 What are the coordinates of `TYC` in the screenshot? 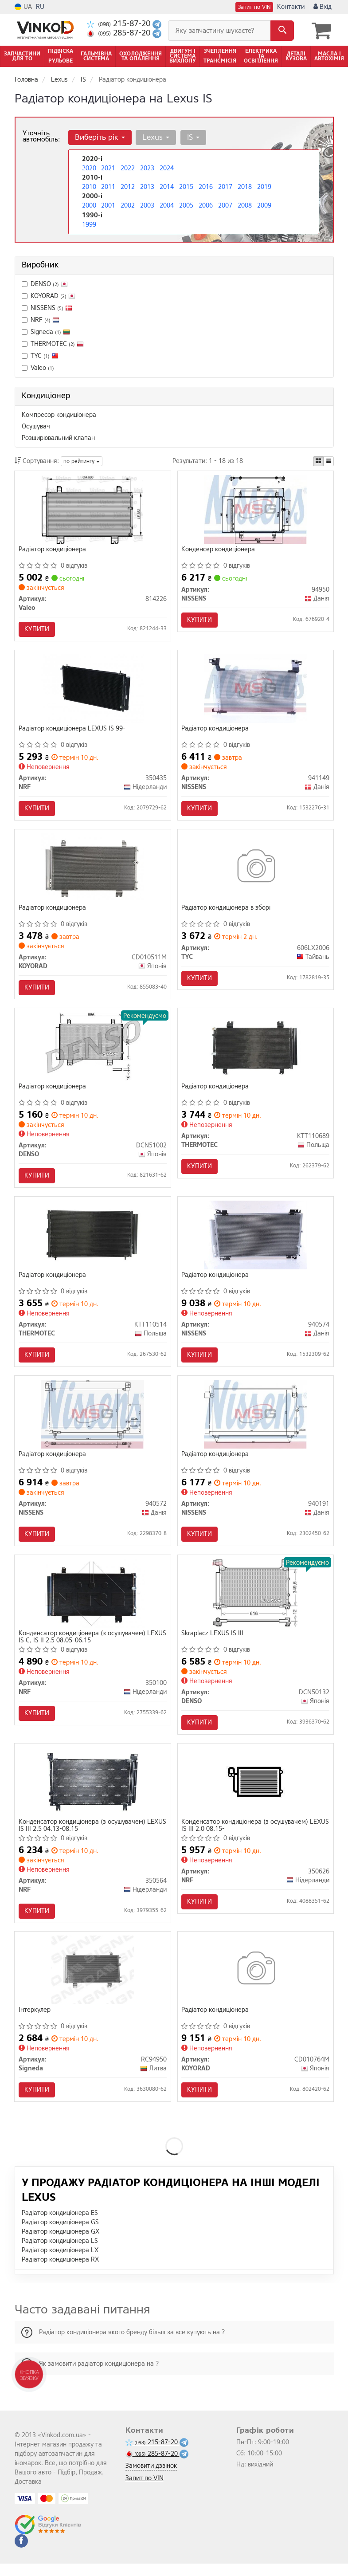 It's located at (40, 355).